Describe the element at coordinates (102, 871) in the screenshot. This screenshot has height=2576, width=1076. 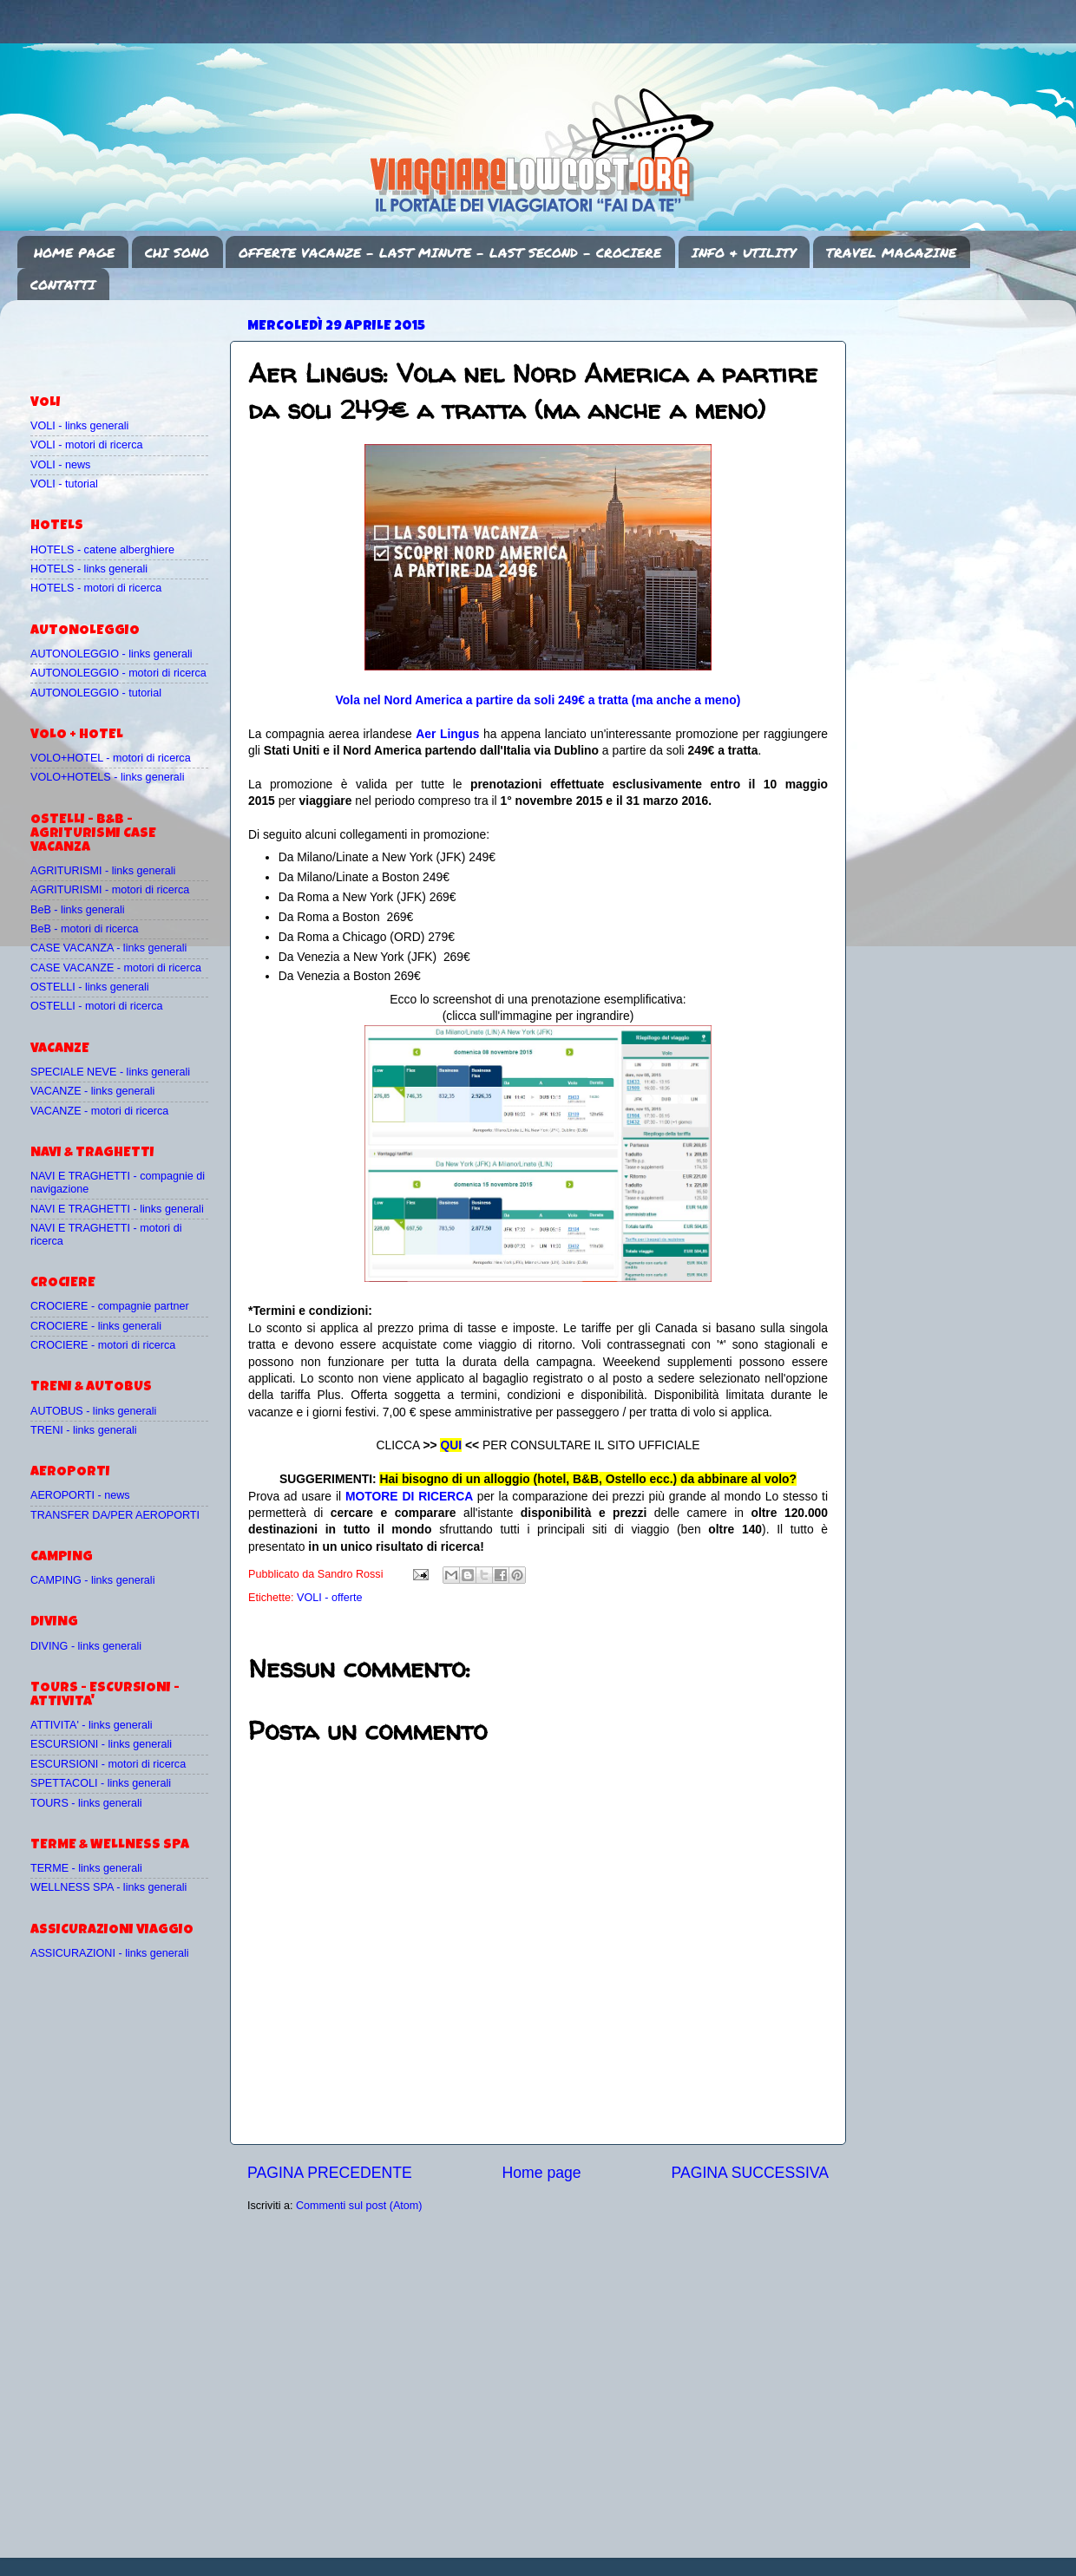
I see `AGRITURISMI - links generali` at that location.